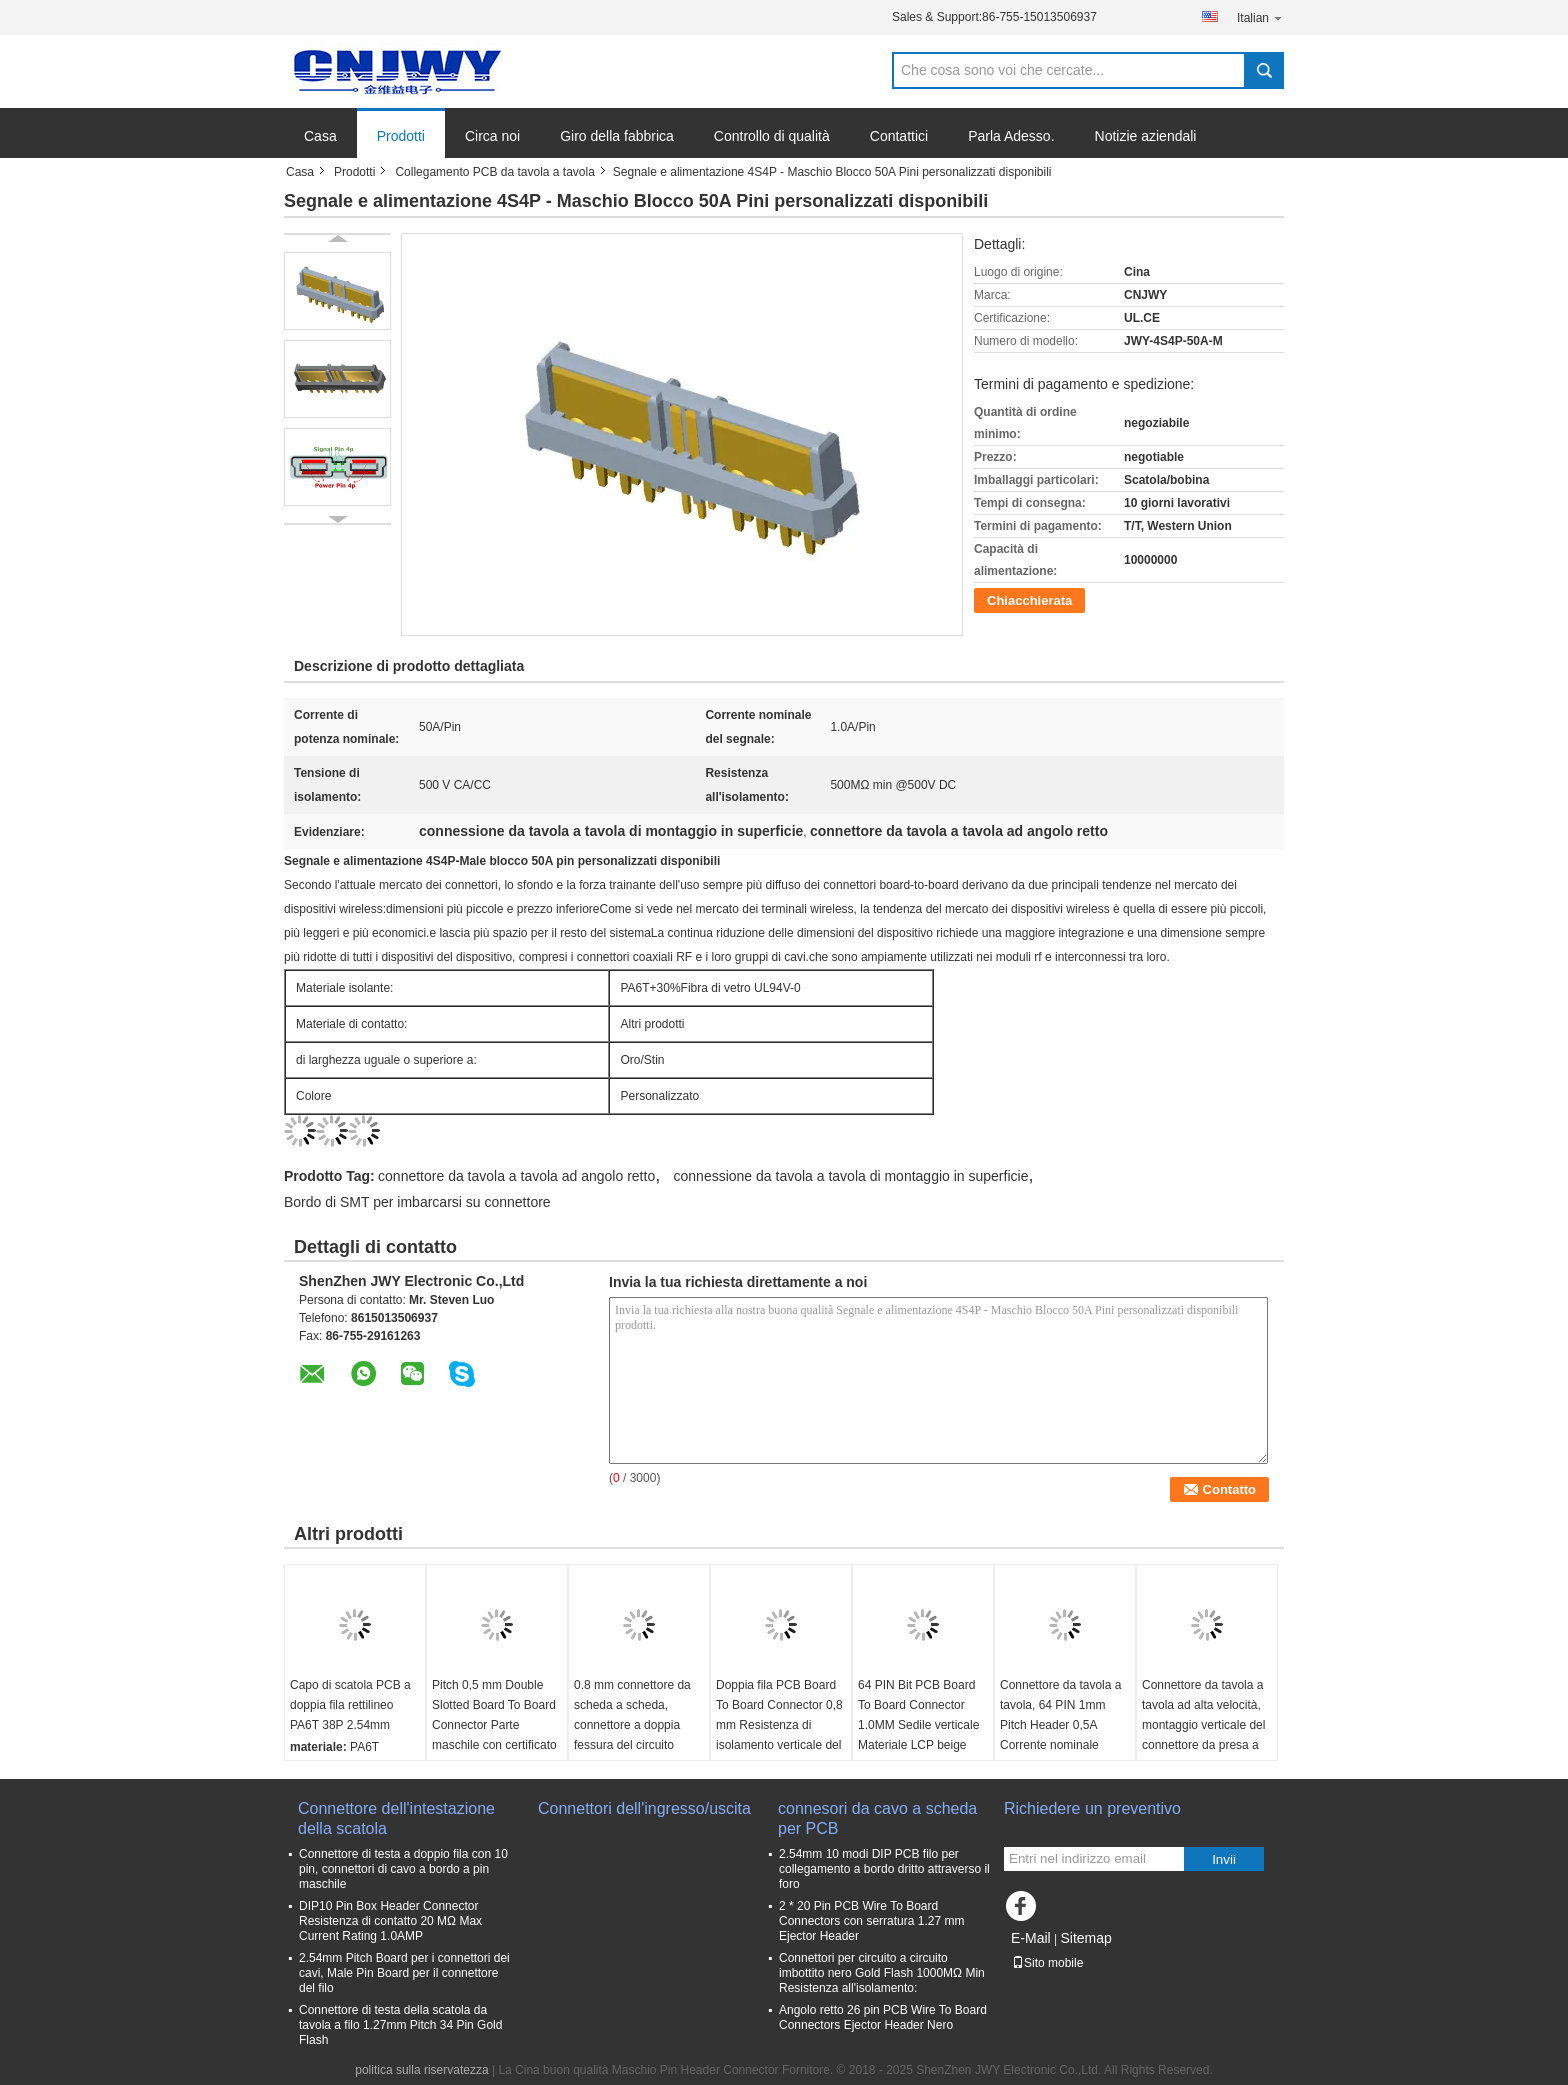 The image size is (1568, 2085). I want to click on Doppia fila PCB Board To Board Connector 0,8 mm Resistenza di isolamento verticale del sedile madre, so click(779, 1725).